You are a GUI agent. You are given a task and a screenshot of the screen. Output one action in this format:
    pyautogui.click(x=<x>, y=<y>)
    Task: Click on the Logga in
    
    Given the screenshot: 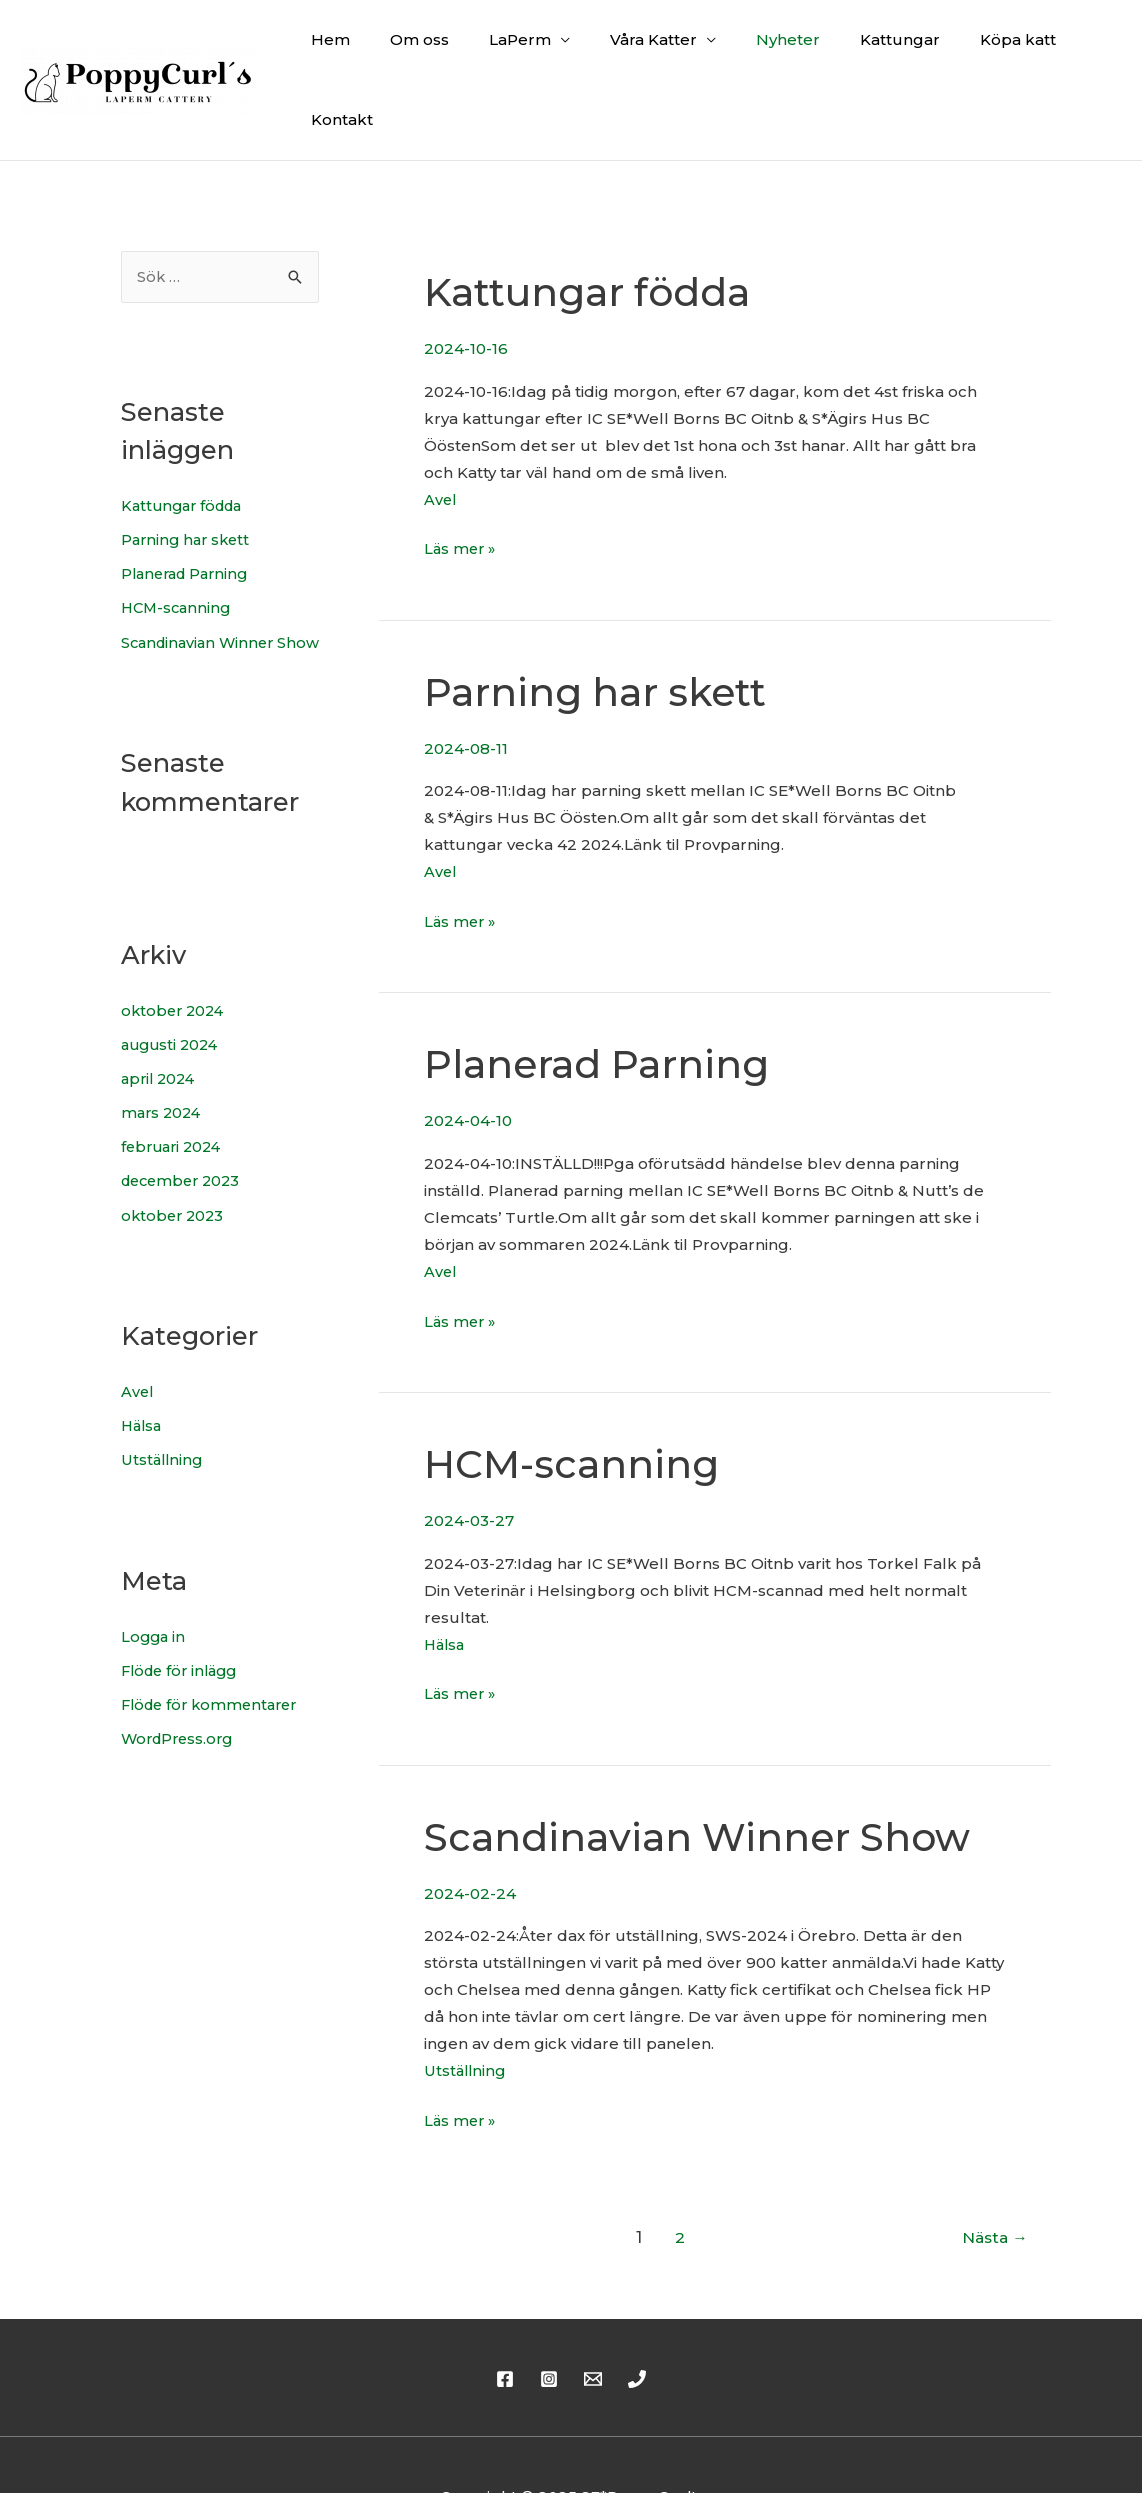 What is the action you would take?
    pyautogui.click(x=154, y=1592)
    